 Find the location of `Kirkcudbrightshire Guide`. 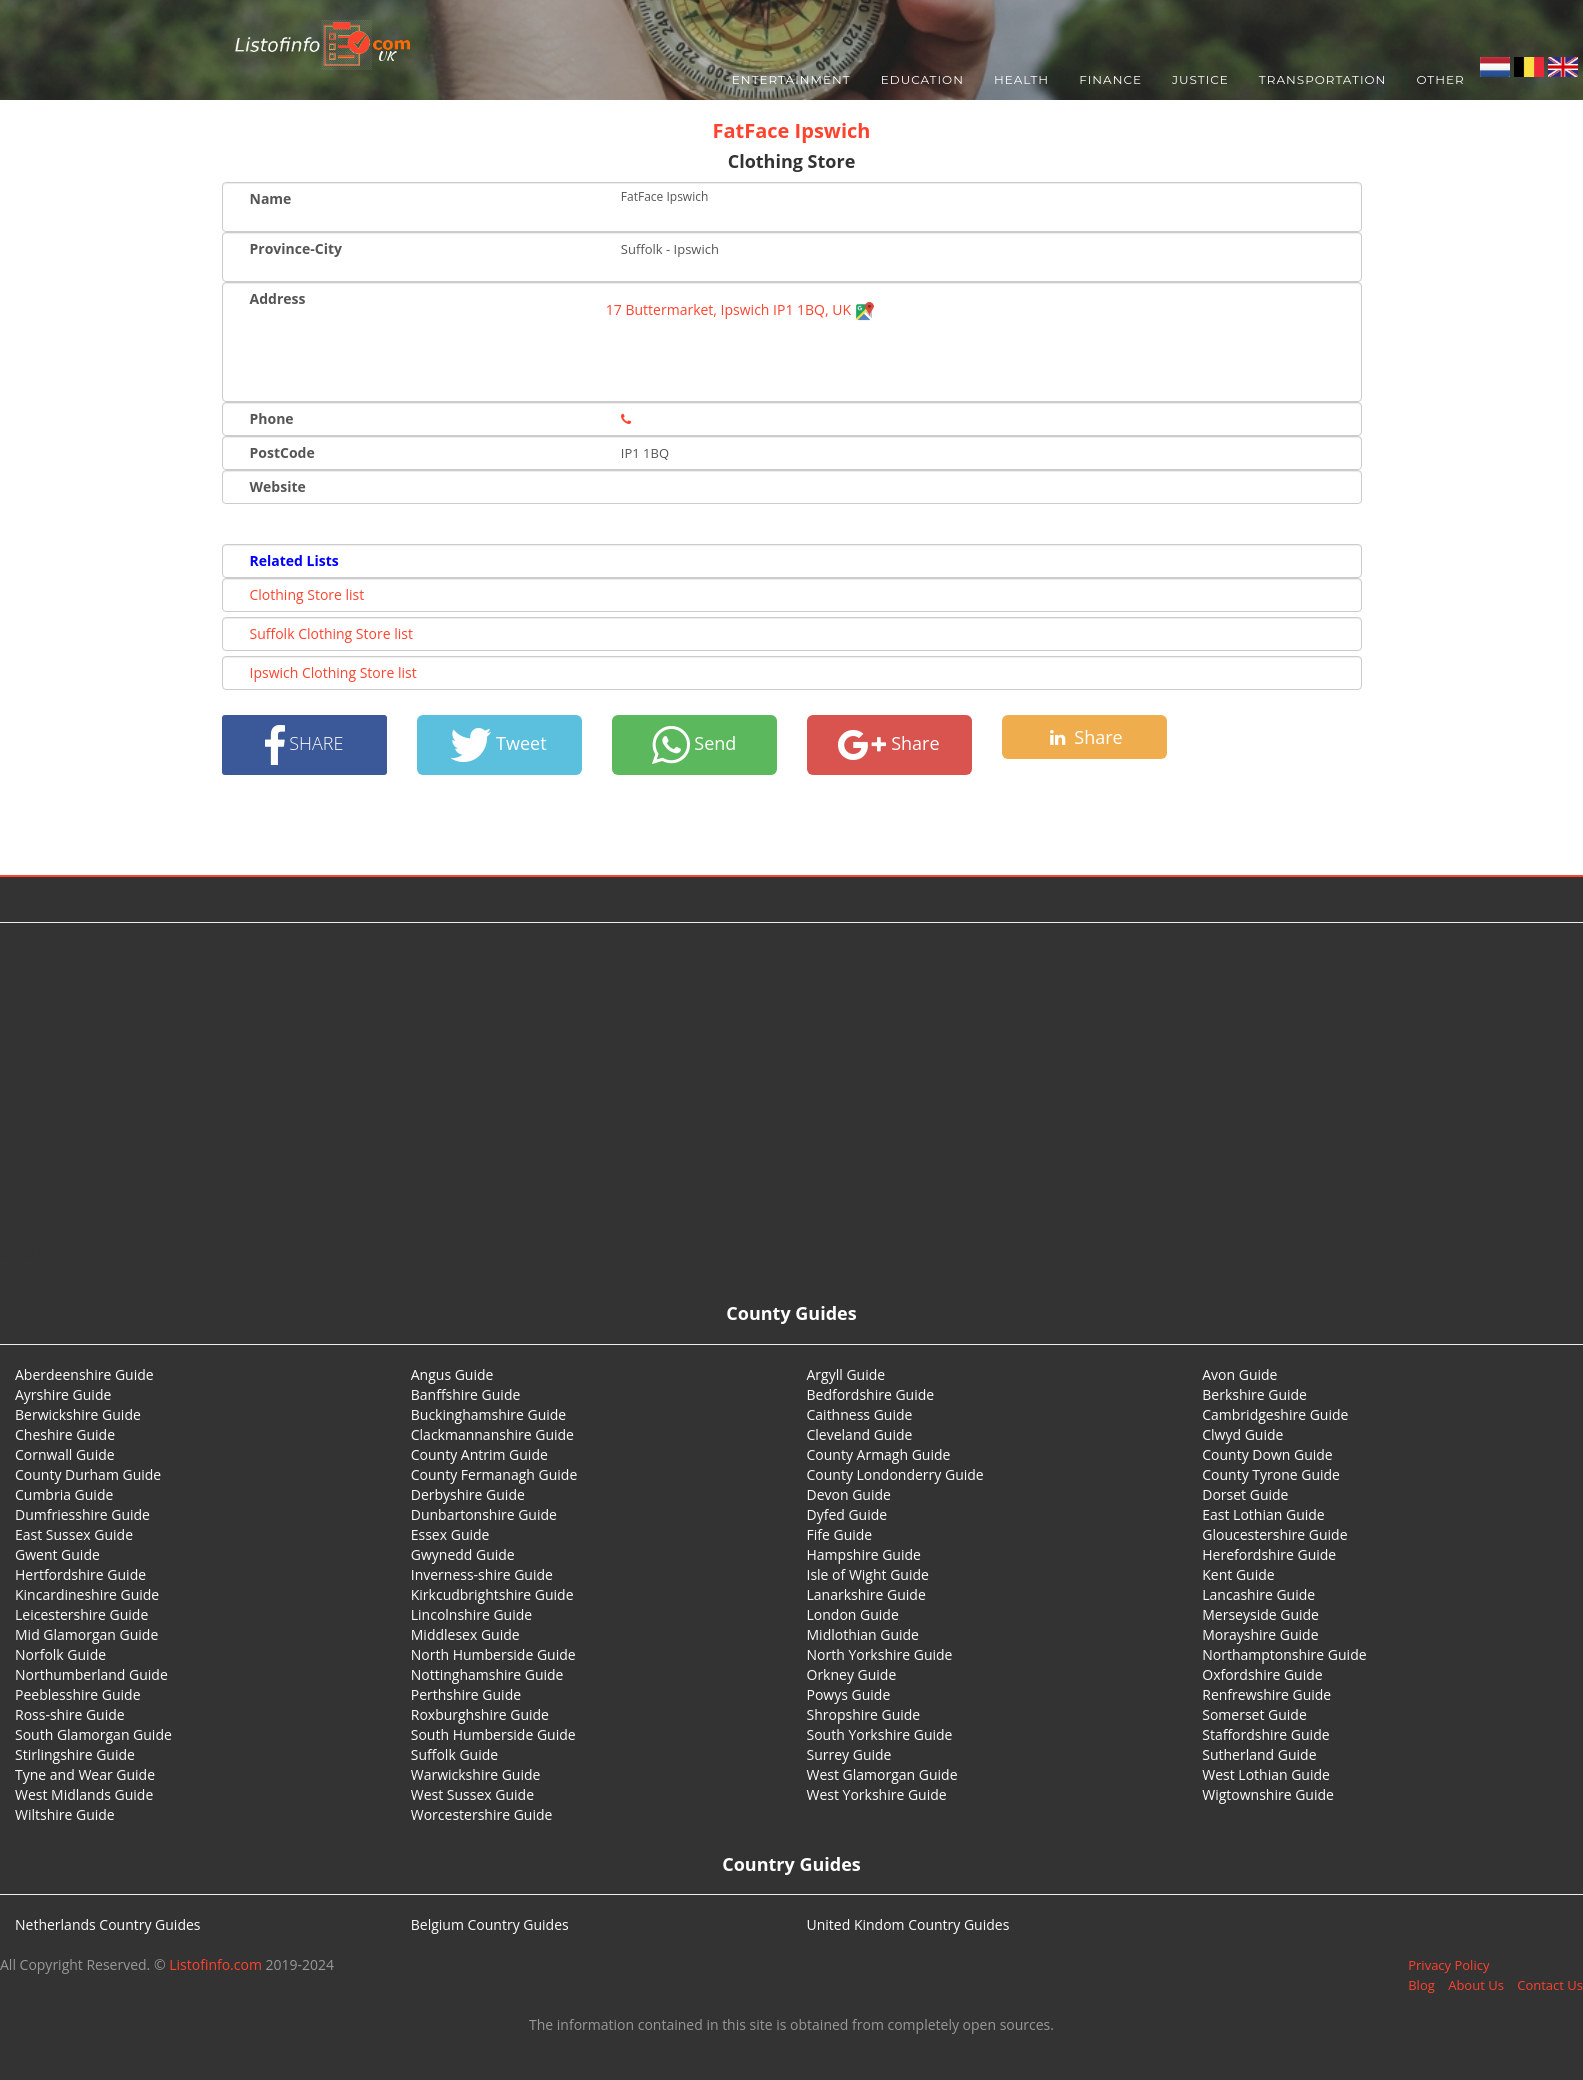

Kirkcudbrightshire Guide is located at coordinates (492, 1594).